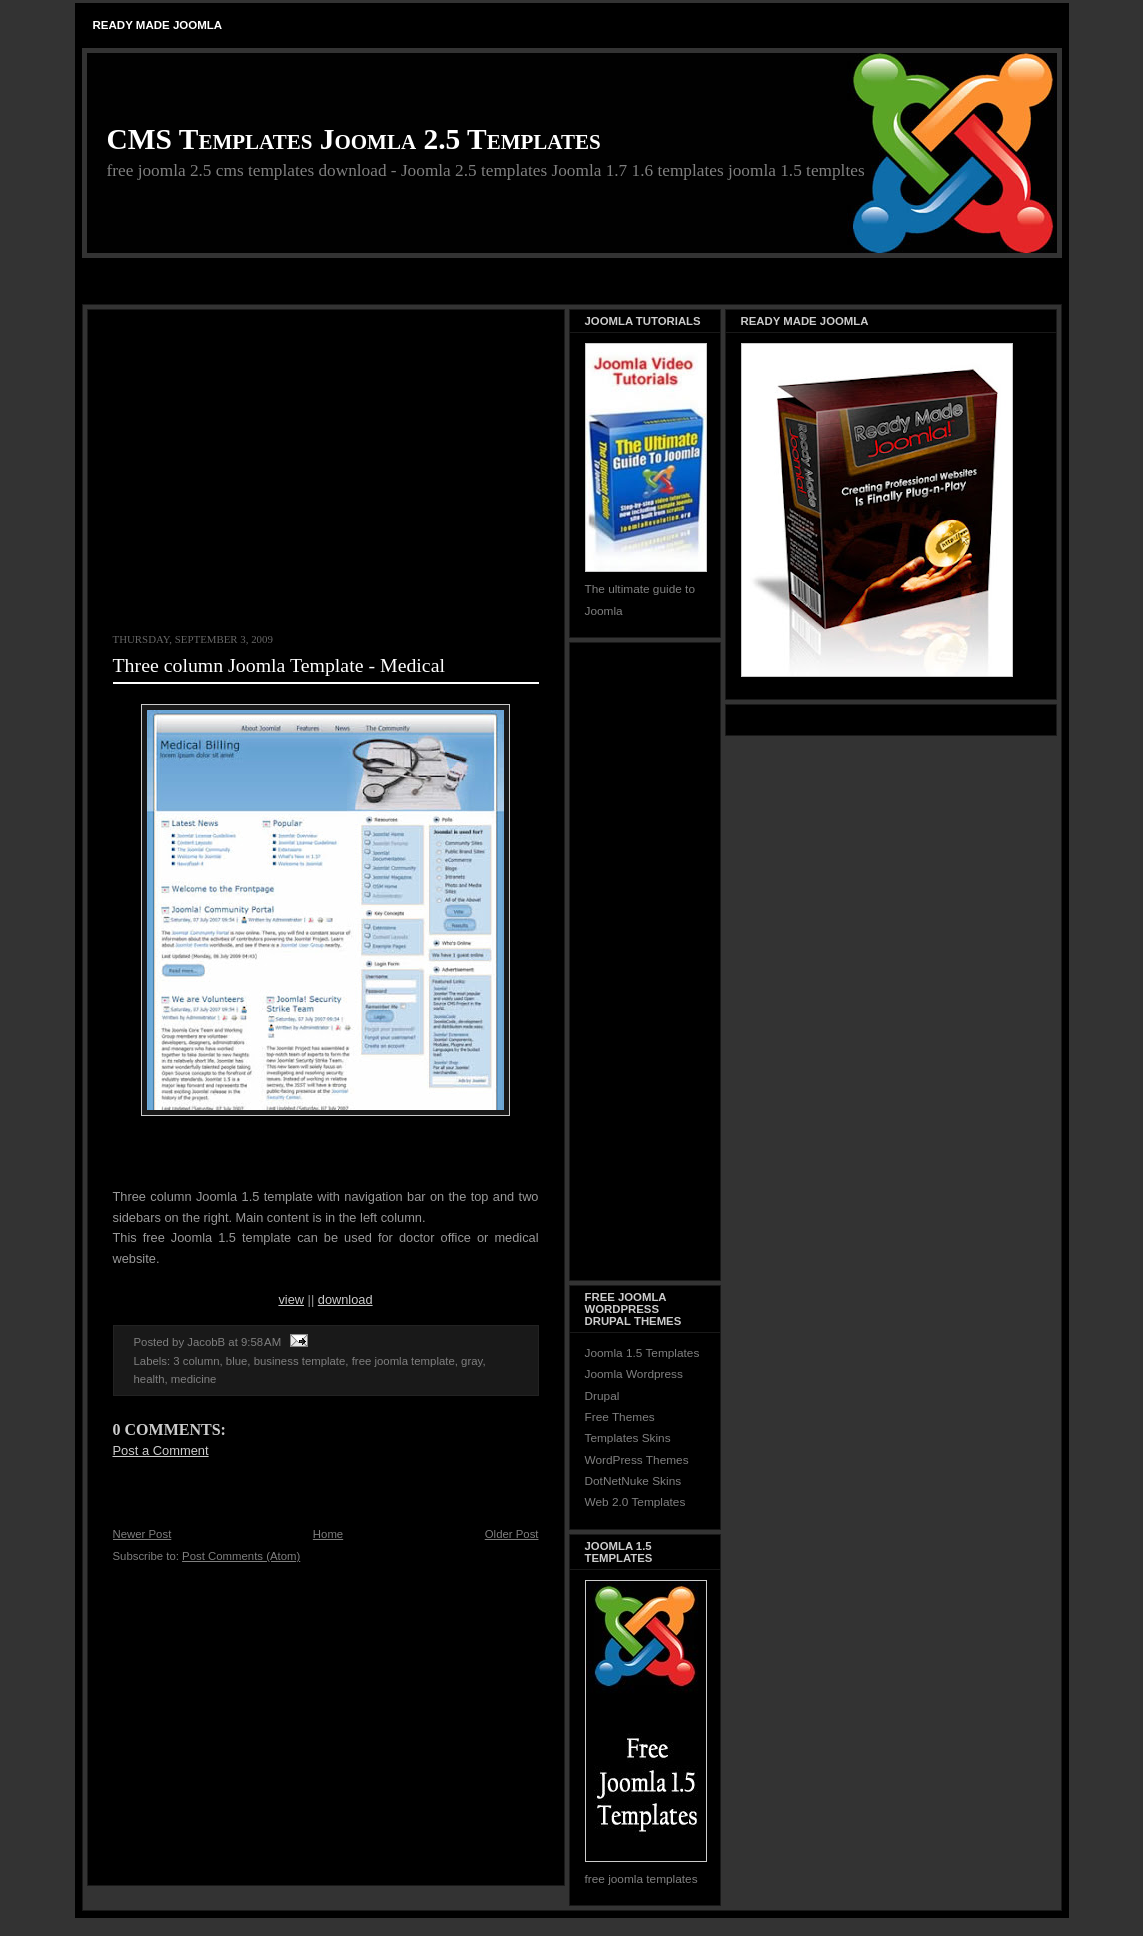  I want to click on Post Comments (Atom), so click(241, 1556).